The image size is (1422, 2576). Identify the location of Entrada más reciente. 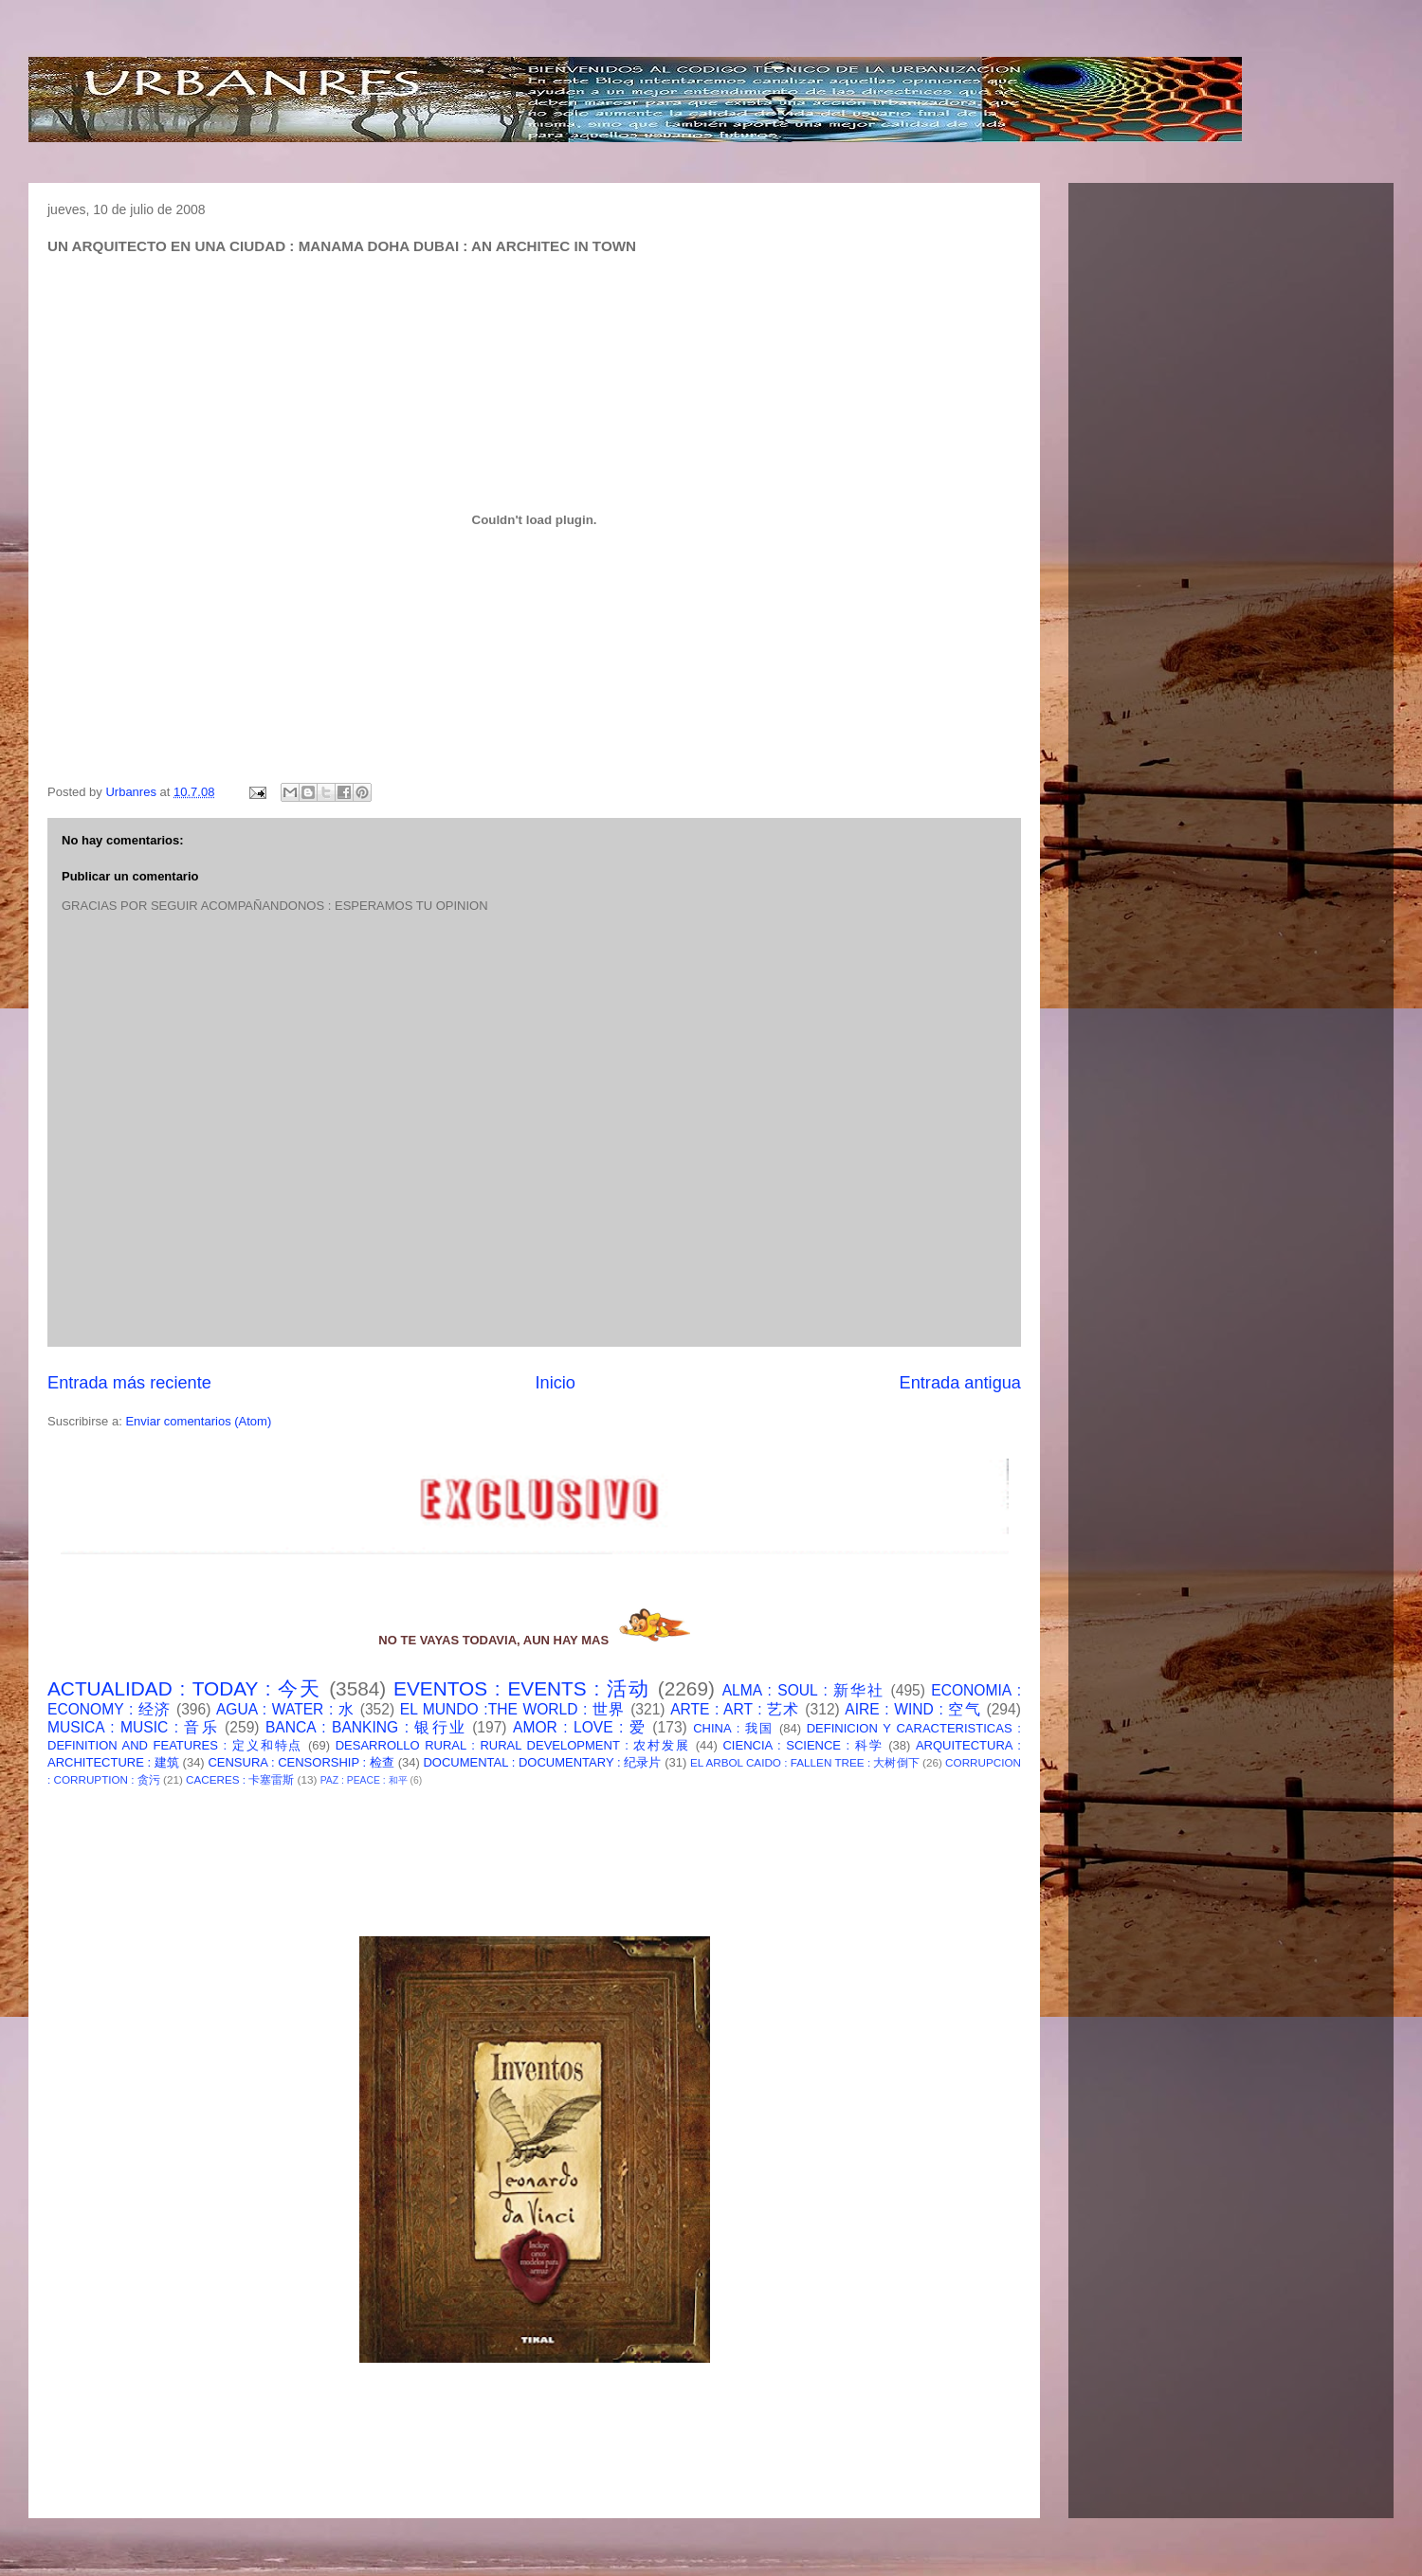
(129, 1382).